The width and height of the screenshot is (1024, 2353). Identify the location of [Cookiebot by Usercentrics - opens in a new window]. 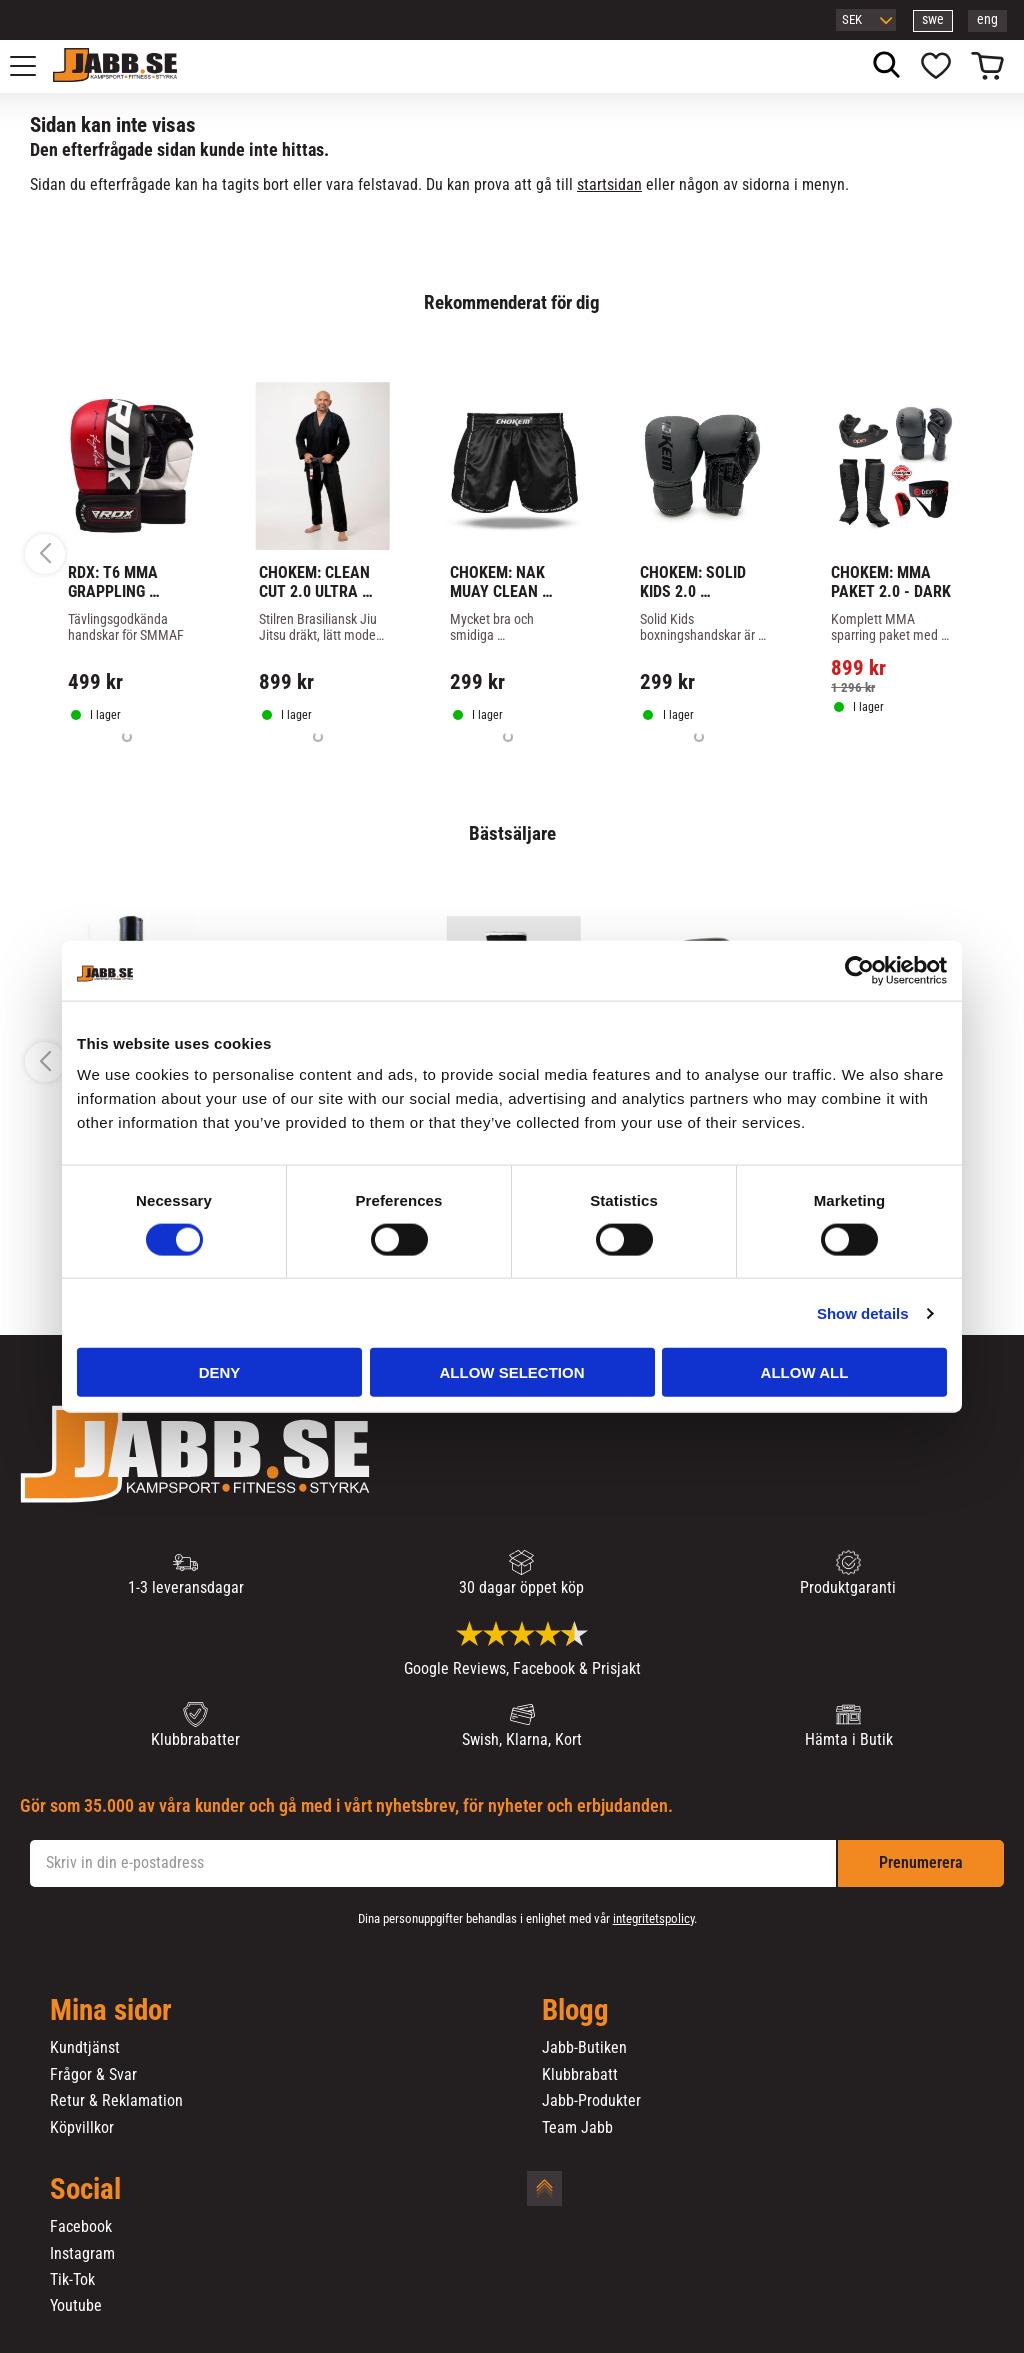
(859, 970).